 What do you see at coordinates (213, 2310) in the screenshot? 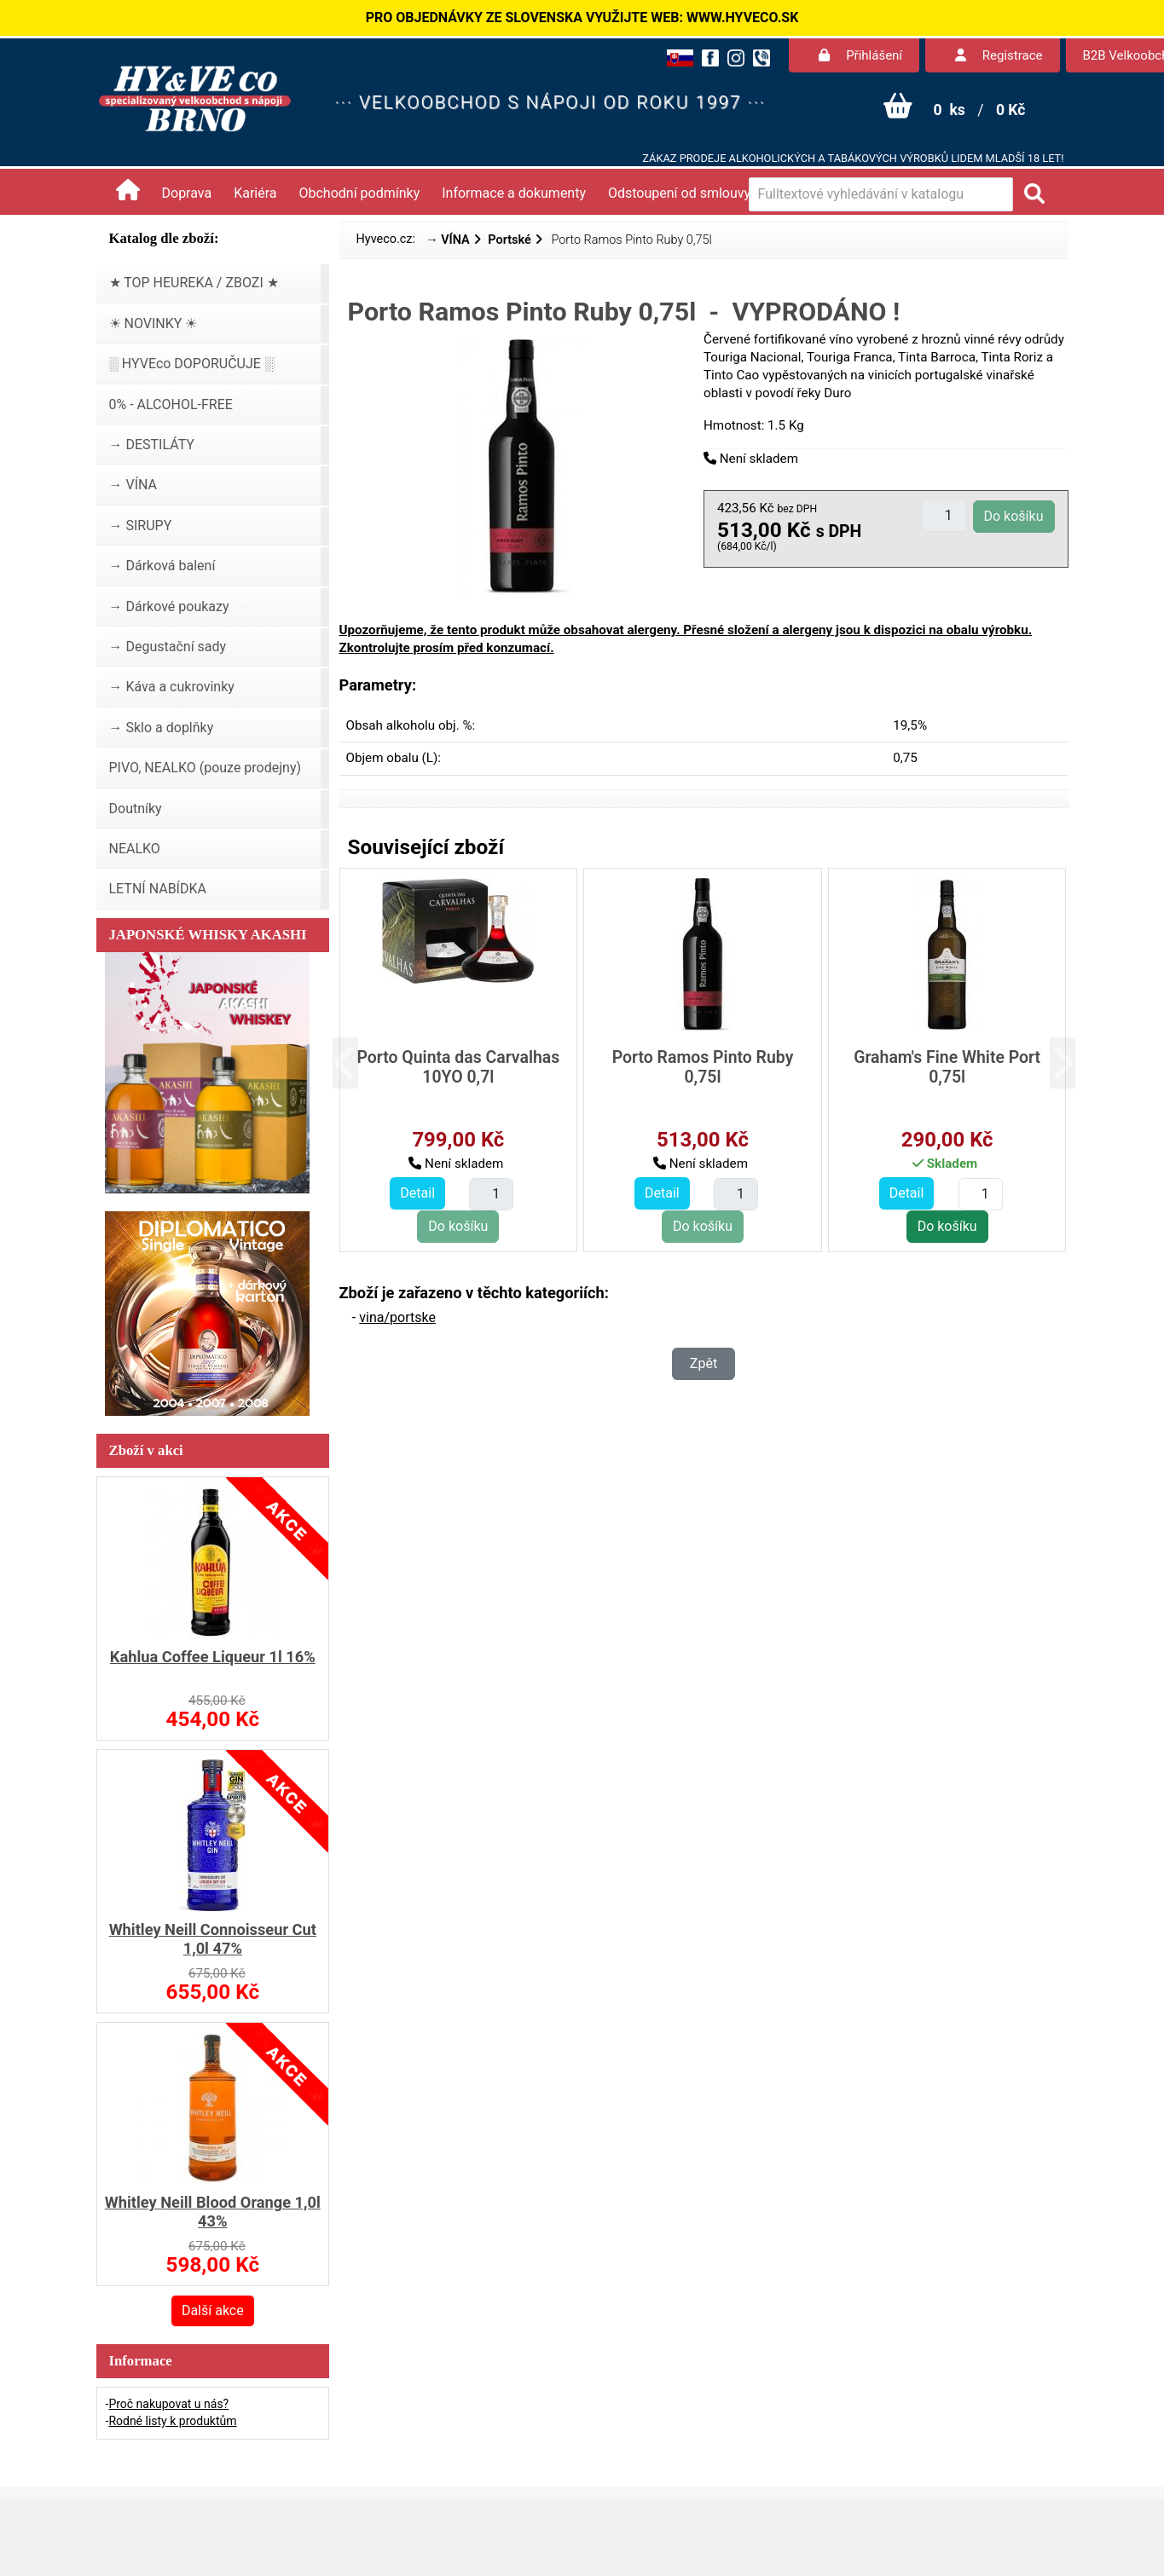
I see `Další akce` at bounding box center [213, 2310].